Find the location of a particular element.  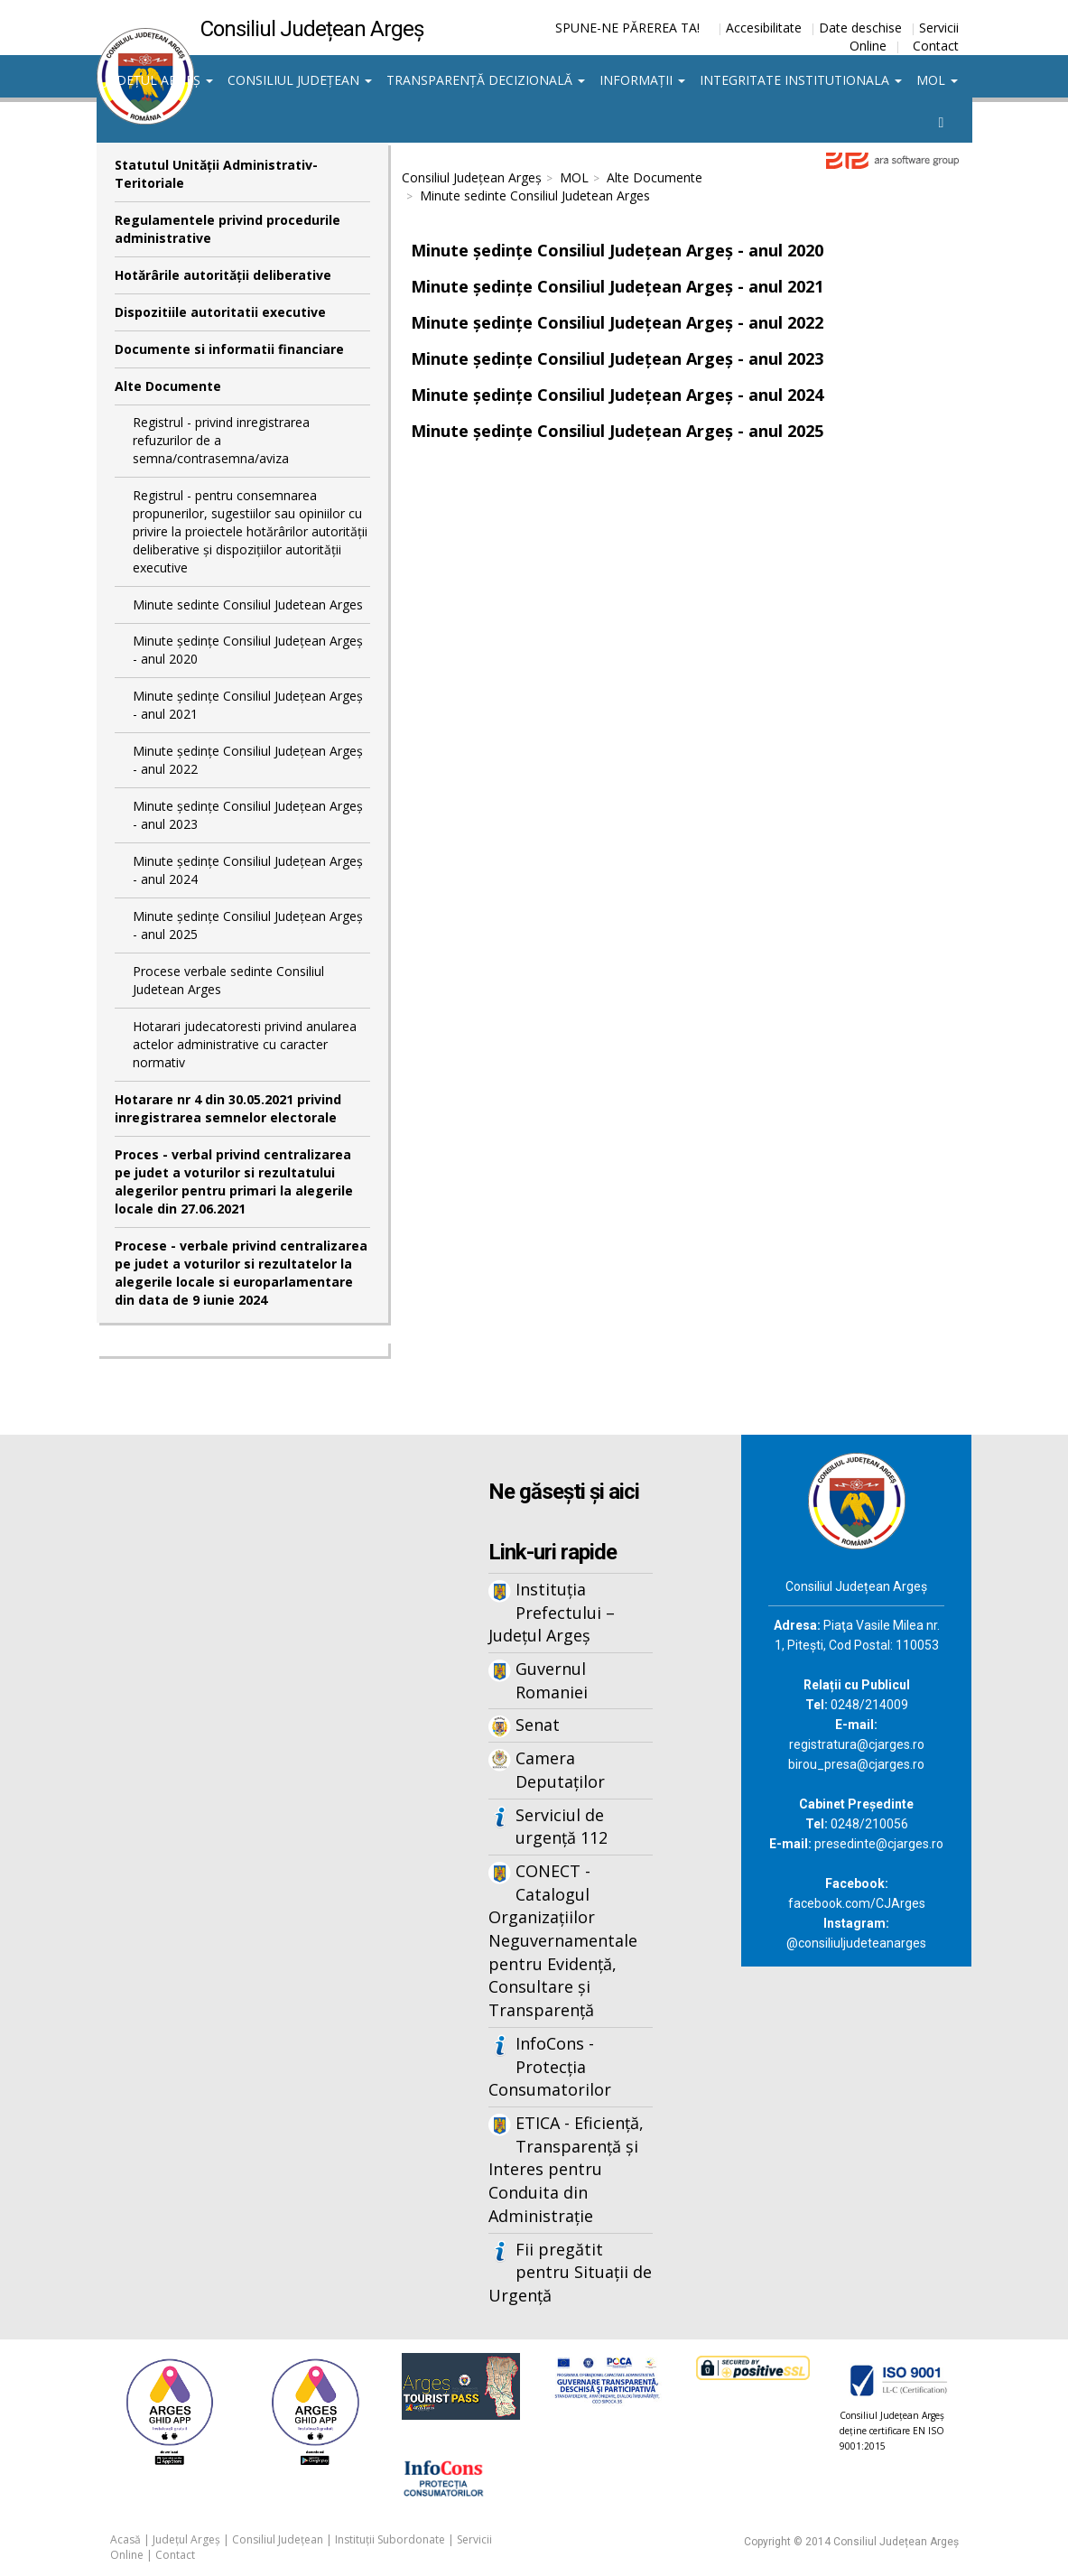

Alte Documente is located at coordinates (168, 386).